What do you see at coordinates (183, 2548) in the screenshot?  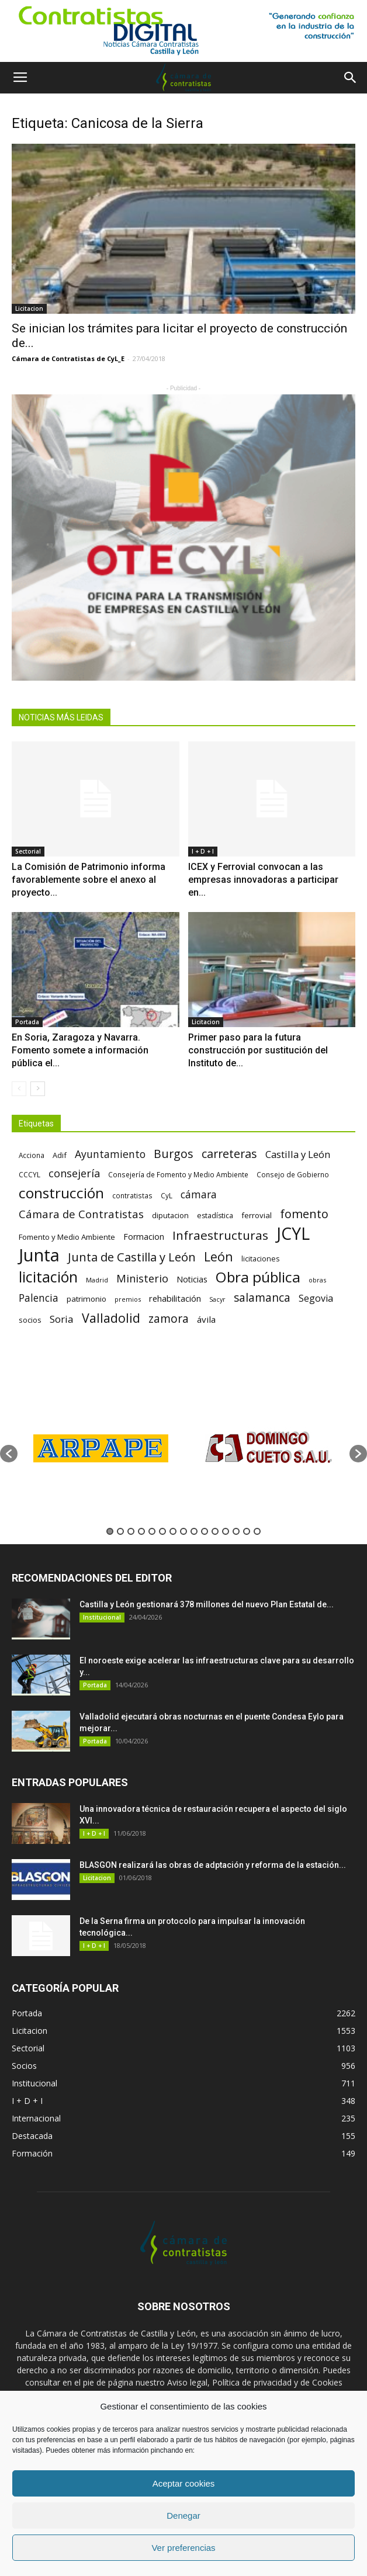 I see `Ver preferencias` at bounding box center [183, 2548].